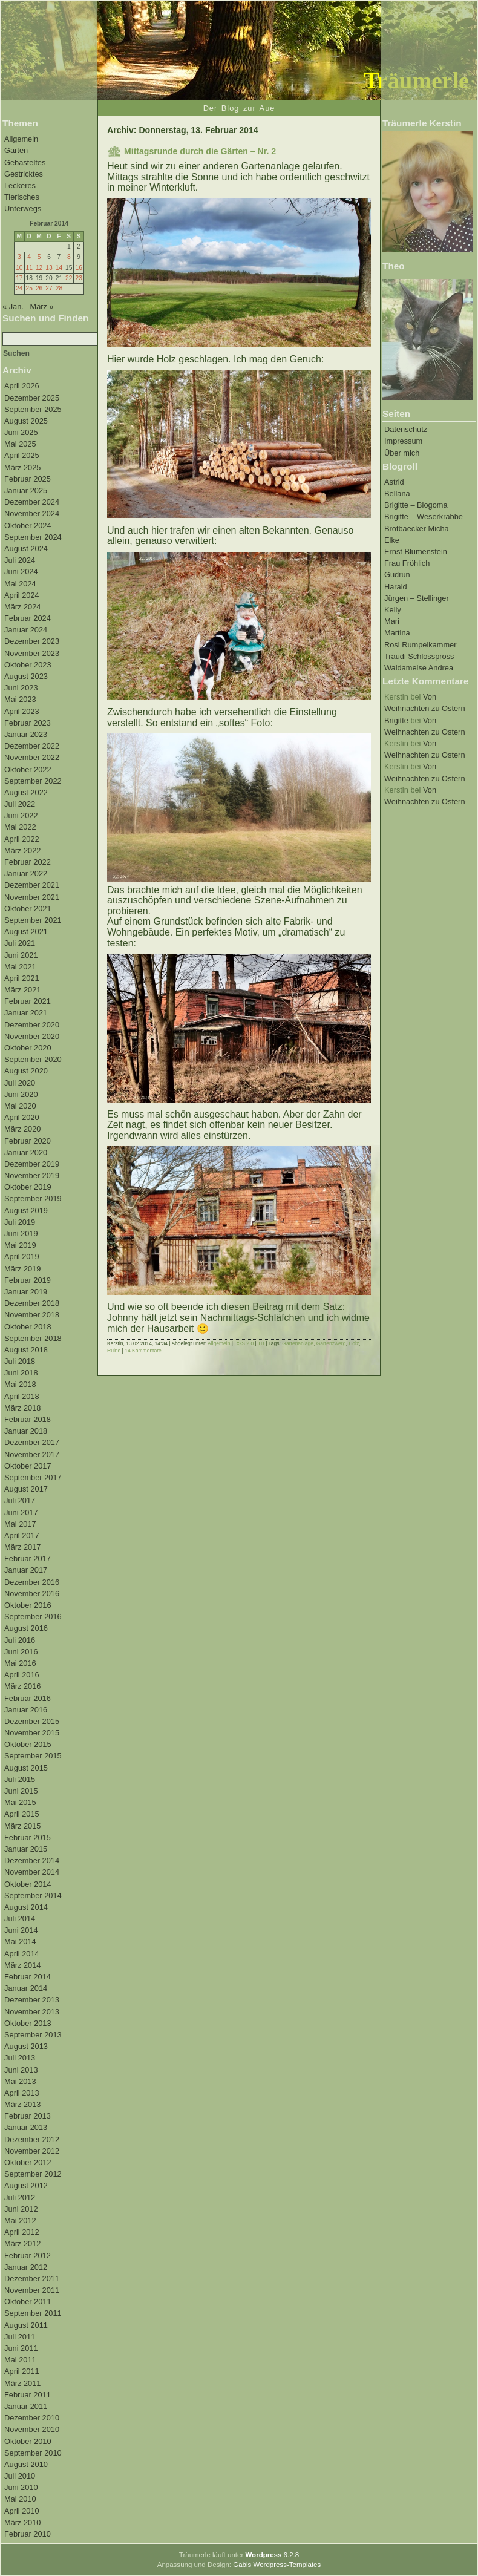  What do you see at coordinates (19, 560) in the screenshot?
I see `Juli 2024` at bounding box center [19, 560].